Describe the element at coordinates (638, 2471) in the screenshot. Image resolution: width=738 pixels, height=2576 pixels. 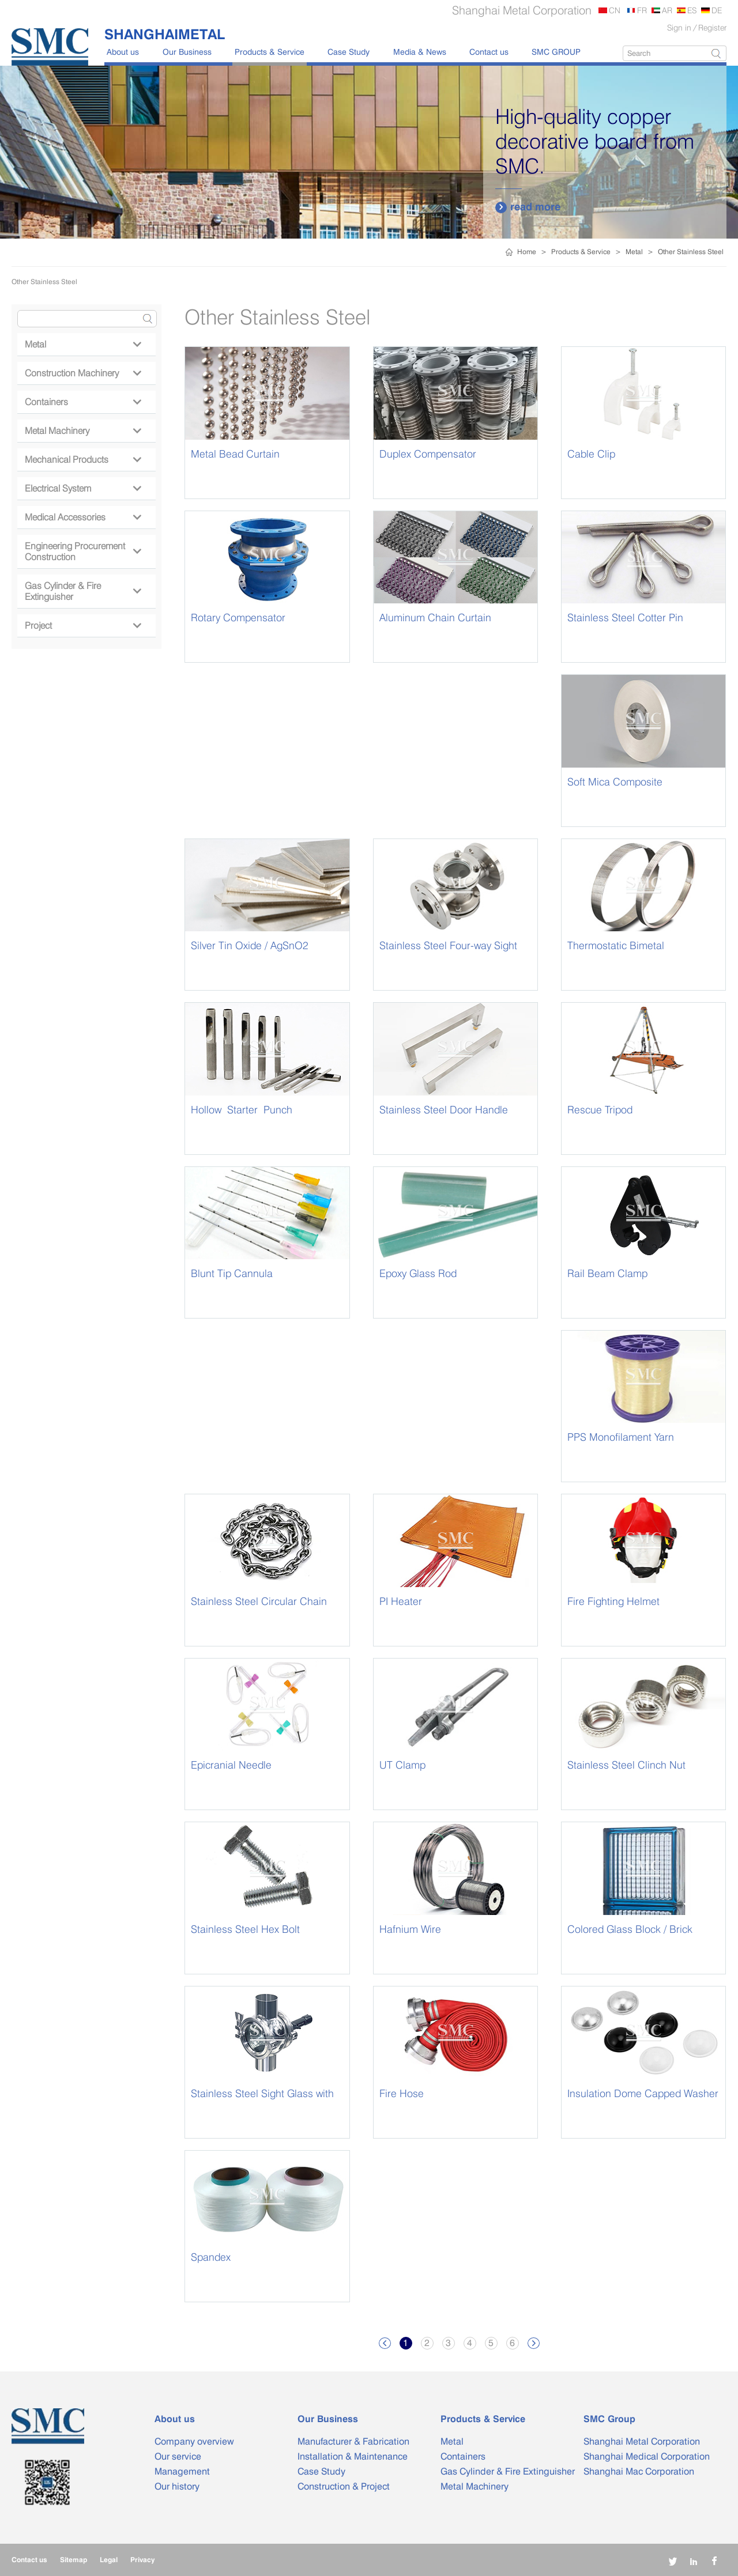
I see `Shanghai Mac Corporation` at that location.